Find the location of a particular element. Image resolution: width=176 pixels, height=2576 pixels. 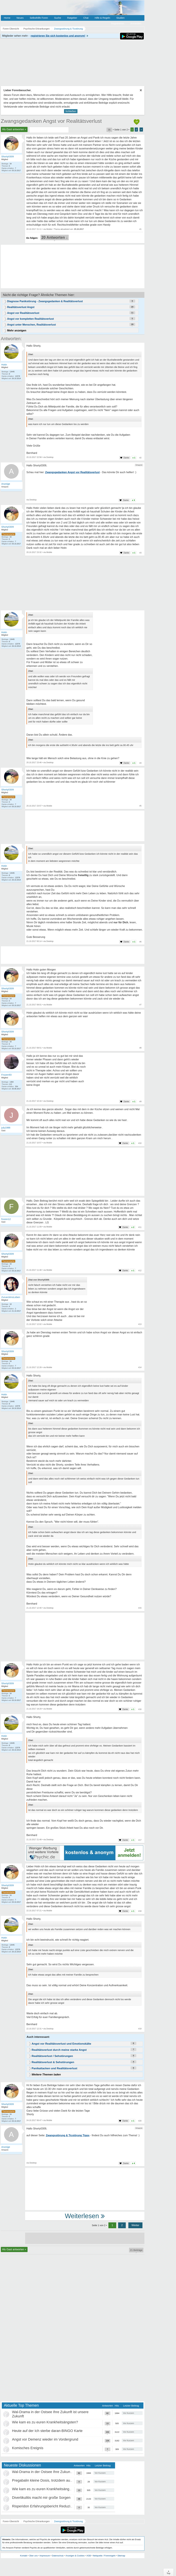

Datenschutz is located at coordinates (58, 2555).